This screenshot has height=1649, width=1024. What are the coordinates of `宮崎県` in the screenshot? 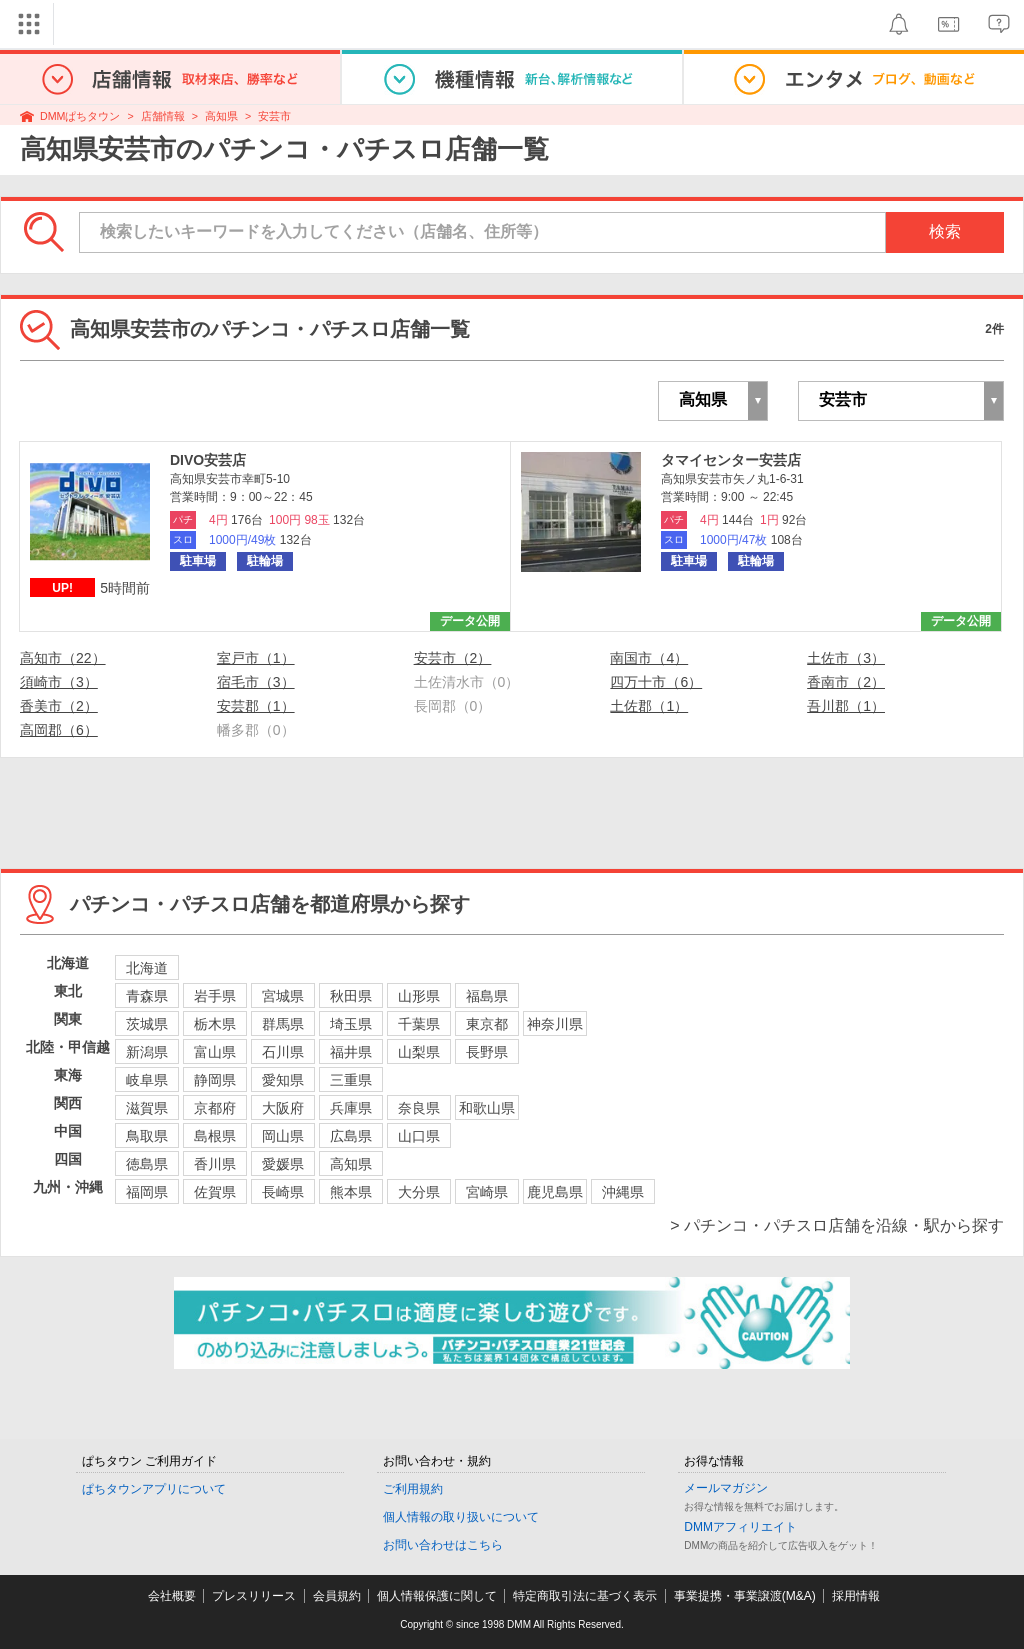 It's located at (487, 1192).